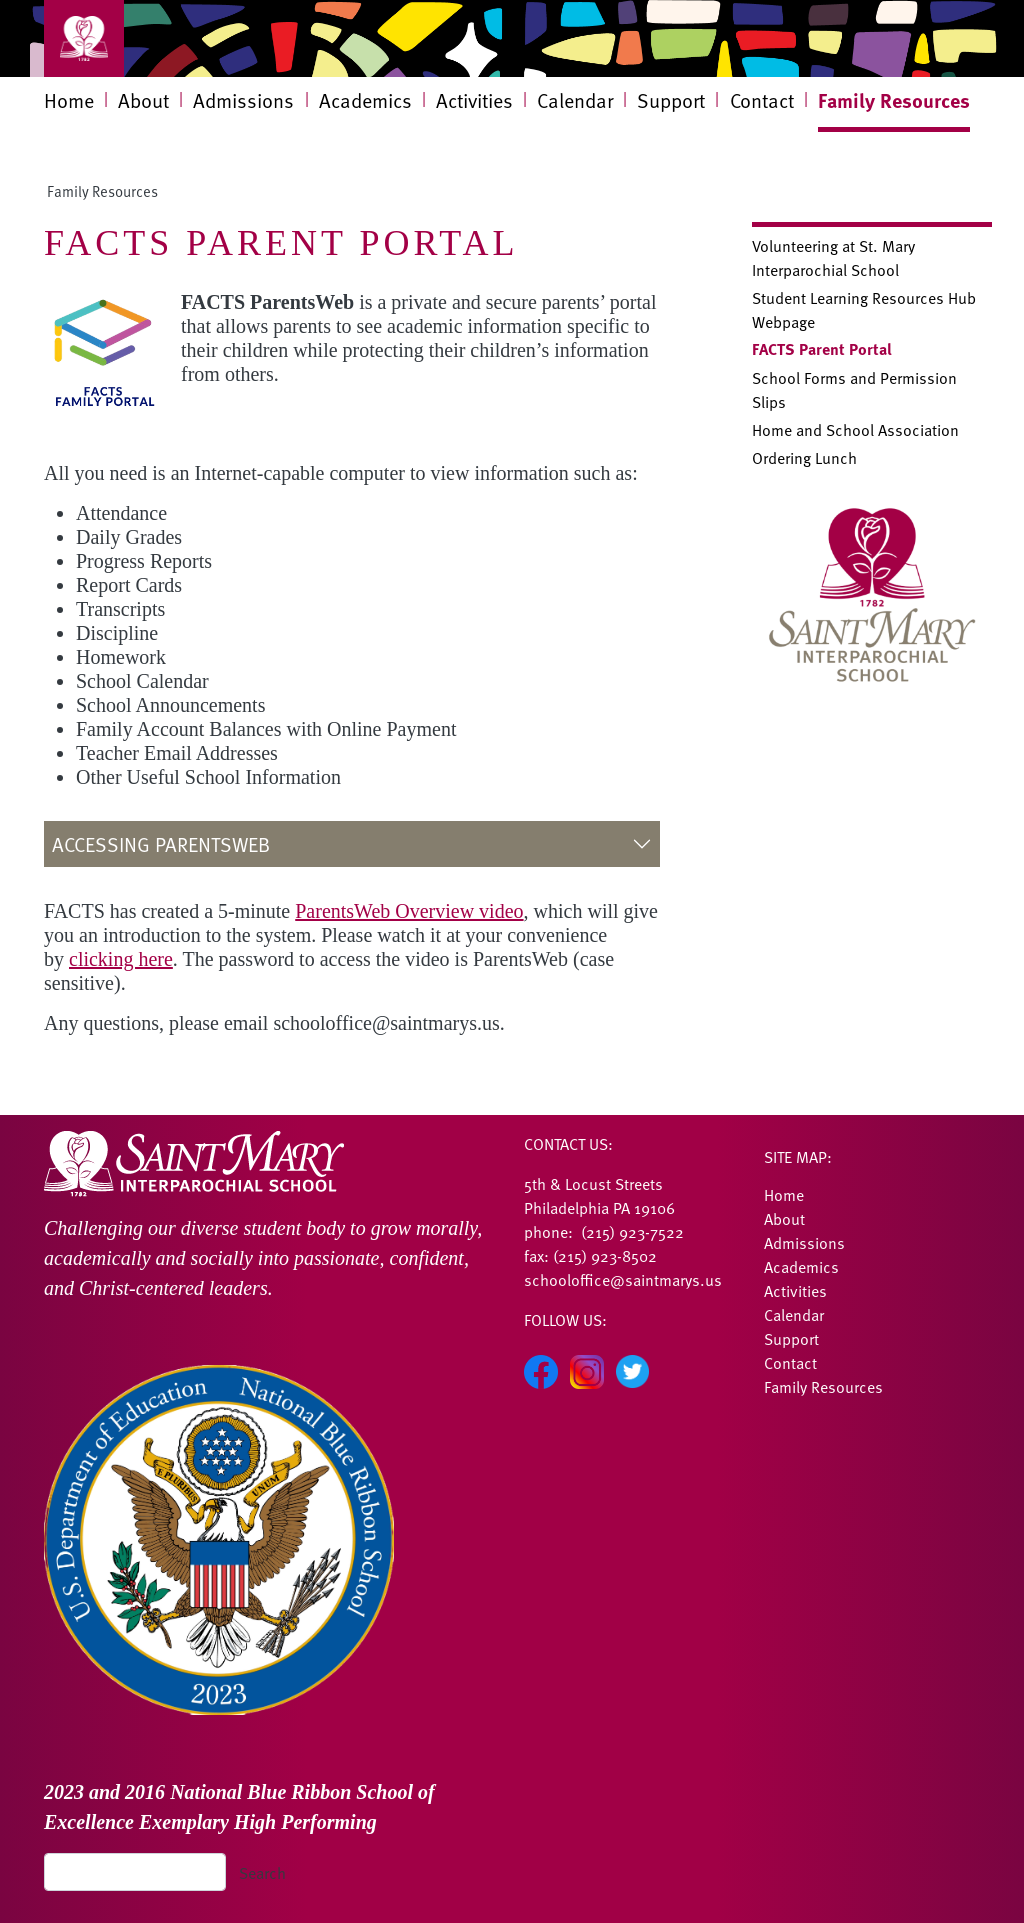 The width and height of the screenshot is (1024, 1923). What do you see at coordinates (855, 429) in the screenshot?
I see `Home and School Association` at bounding box center [855, 429].